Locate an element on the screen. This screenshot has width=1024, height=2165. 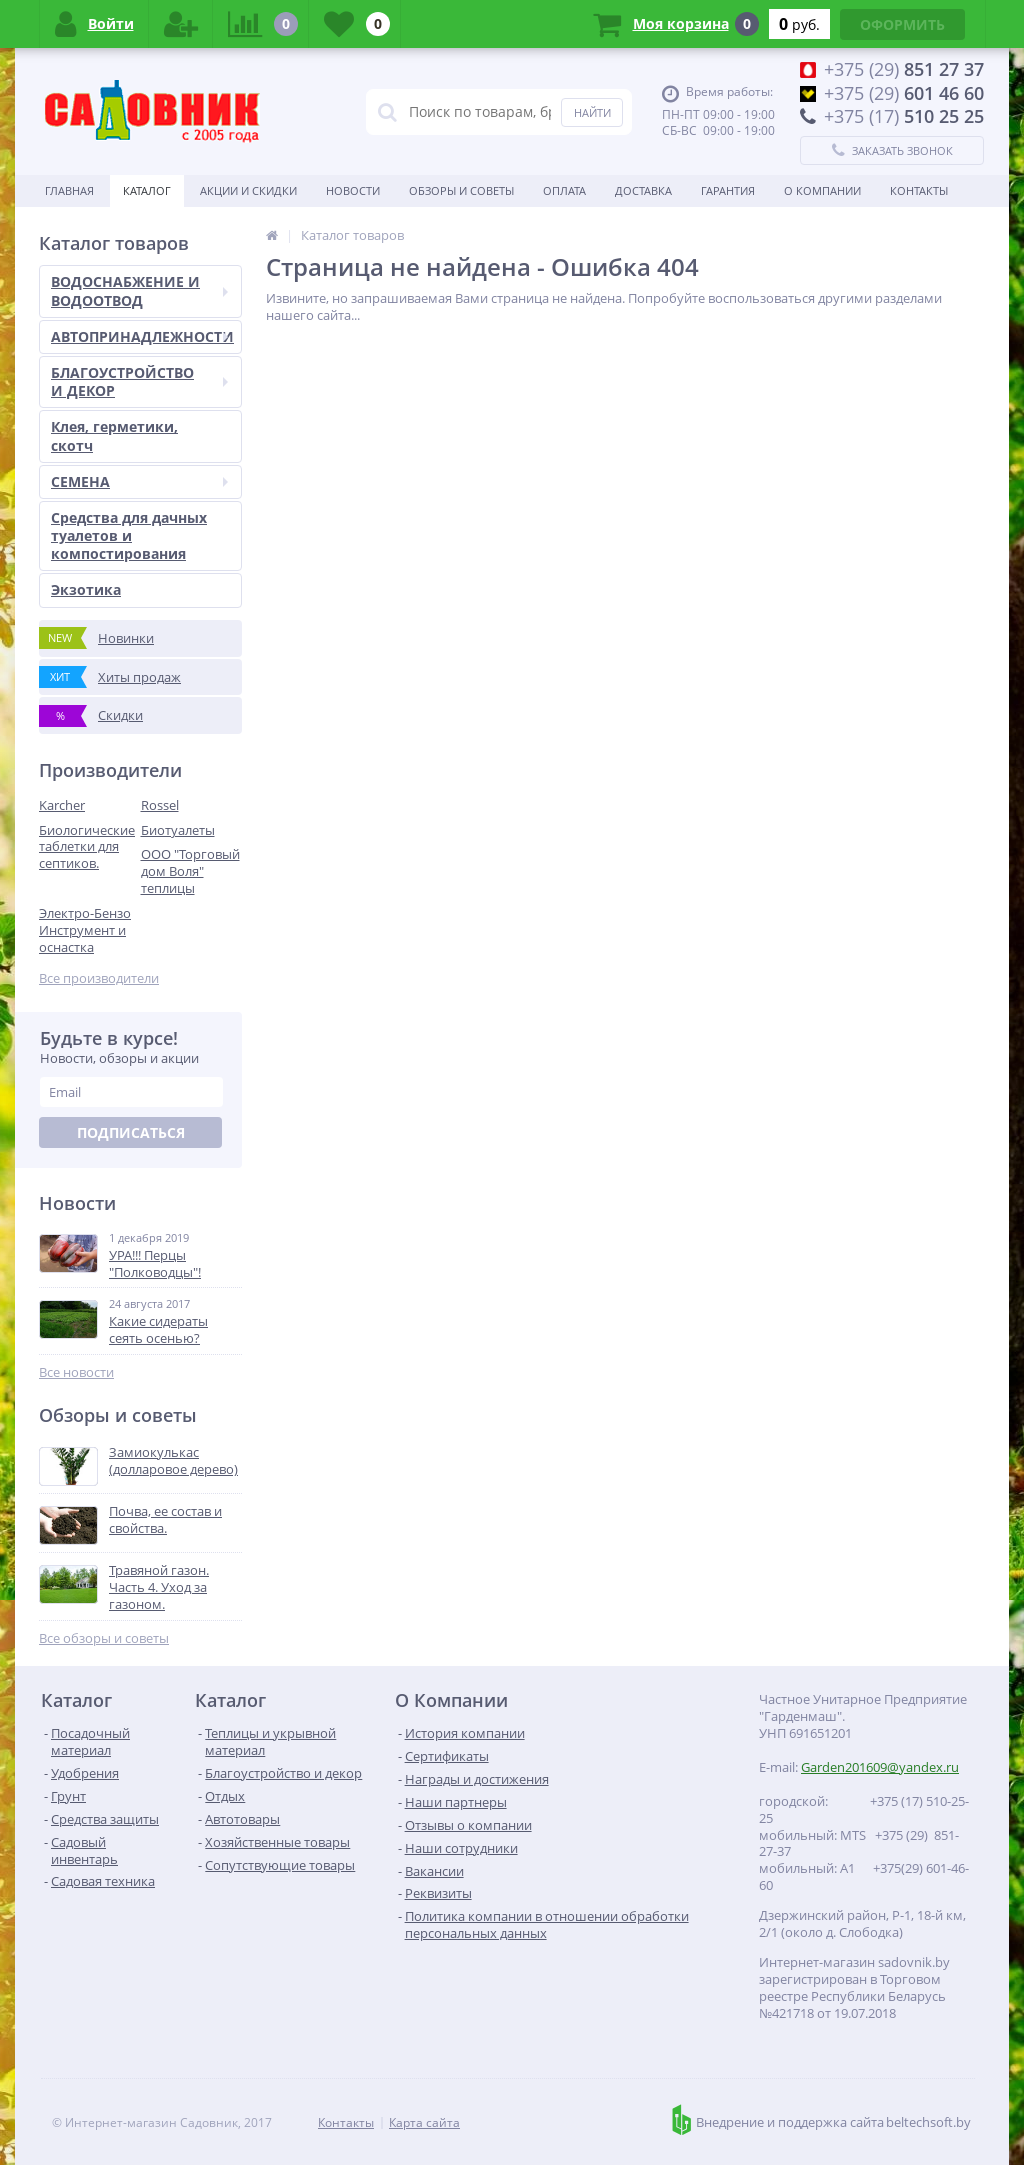
Экзотика is located at coordinates (86, 589).